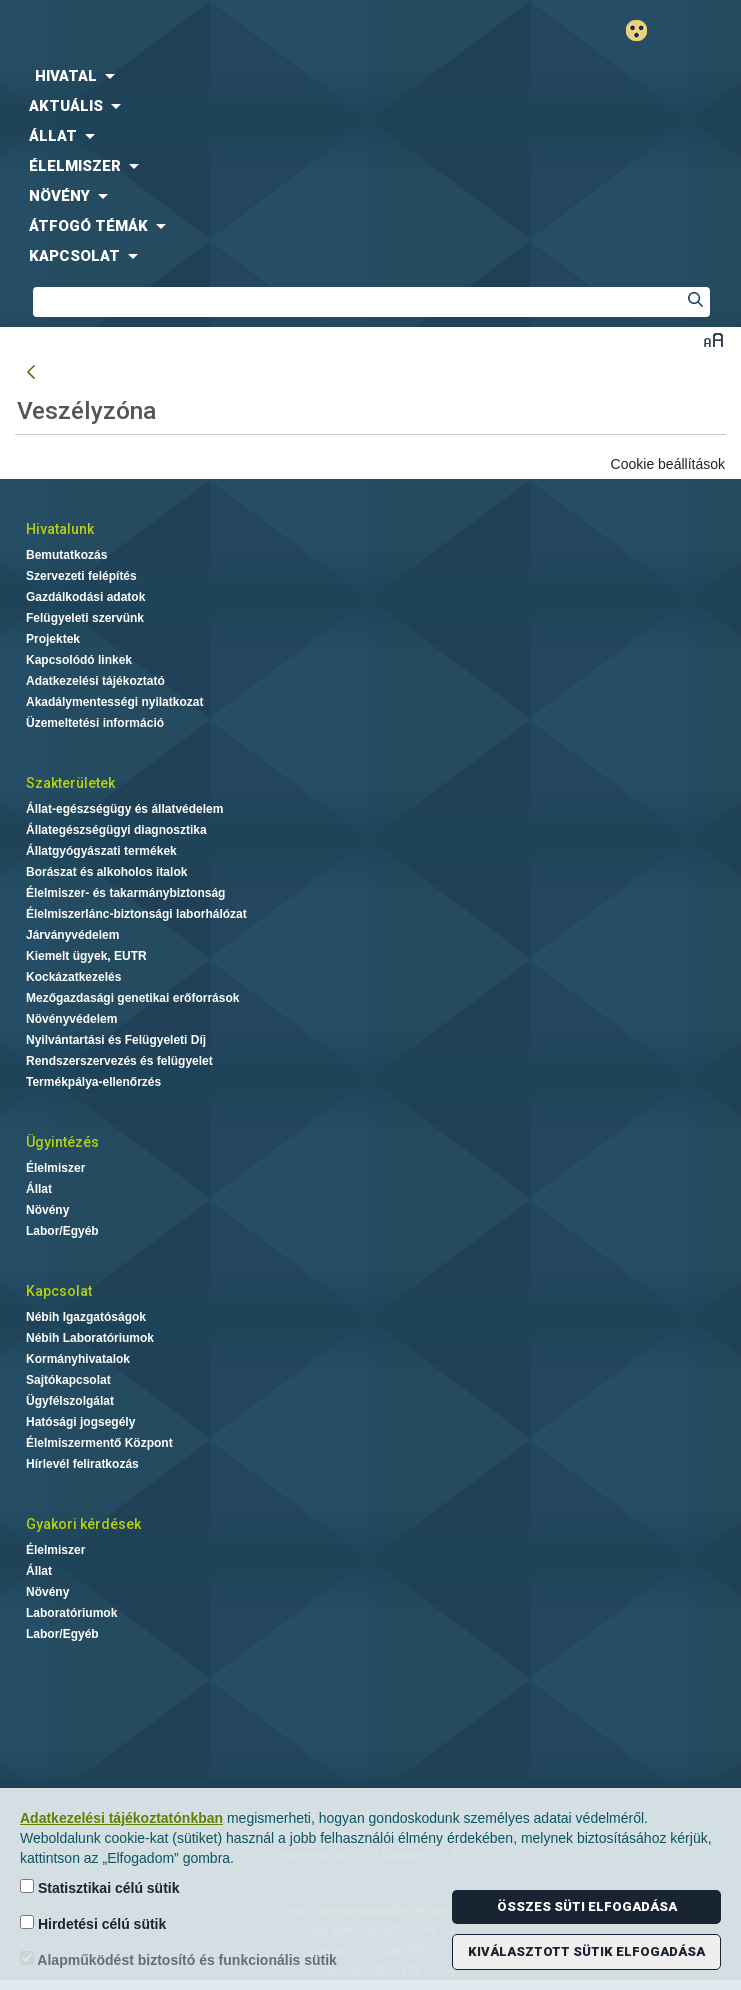 The height and width of the screenshot is (1990, 741). Describe the element at coordinates (586, 1951) in the screenshot. I see `Kiválasztott sütik elfogadása` at that location.